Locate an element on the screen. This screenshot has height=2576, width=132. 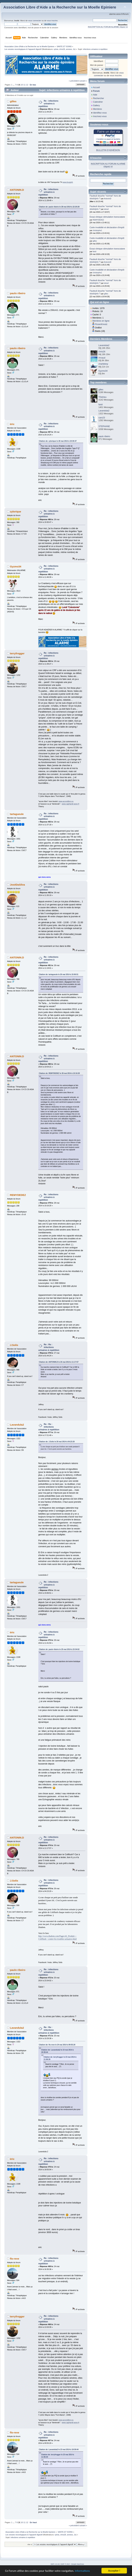
vous inscrire is located at coordinates (52, 21).